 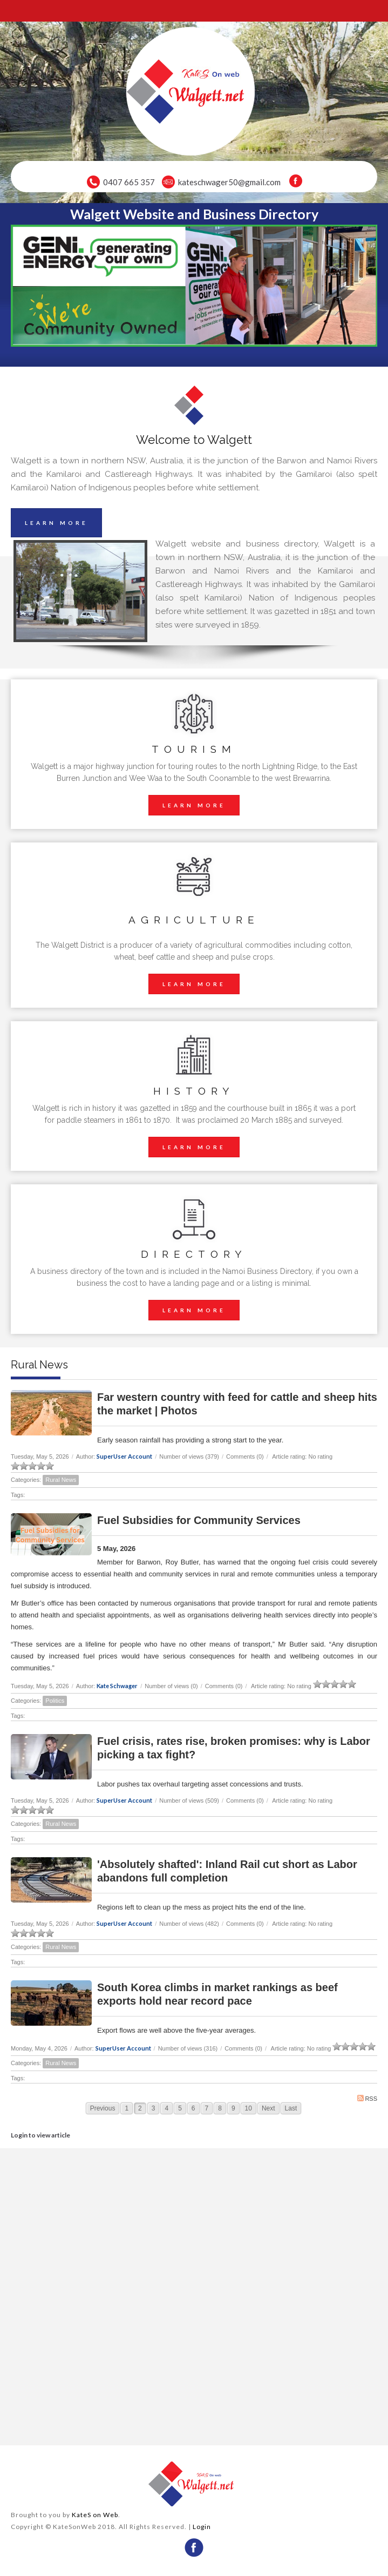 What do you see at coordinates (268, 2108) in the screenshot?
I see `Next [Next page]` at bounding box center [268, 2108].